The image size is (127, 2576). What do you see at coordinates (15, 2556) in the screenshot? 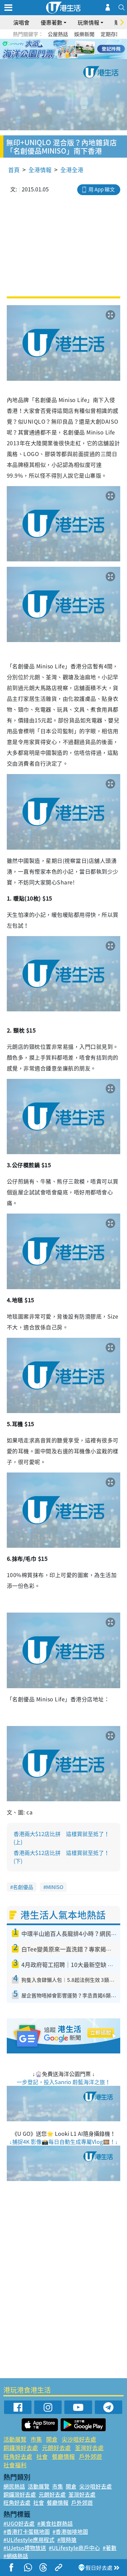
I see `#網絡熱話` at bounding box center [15, 2556].